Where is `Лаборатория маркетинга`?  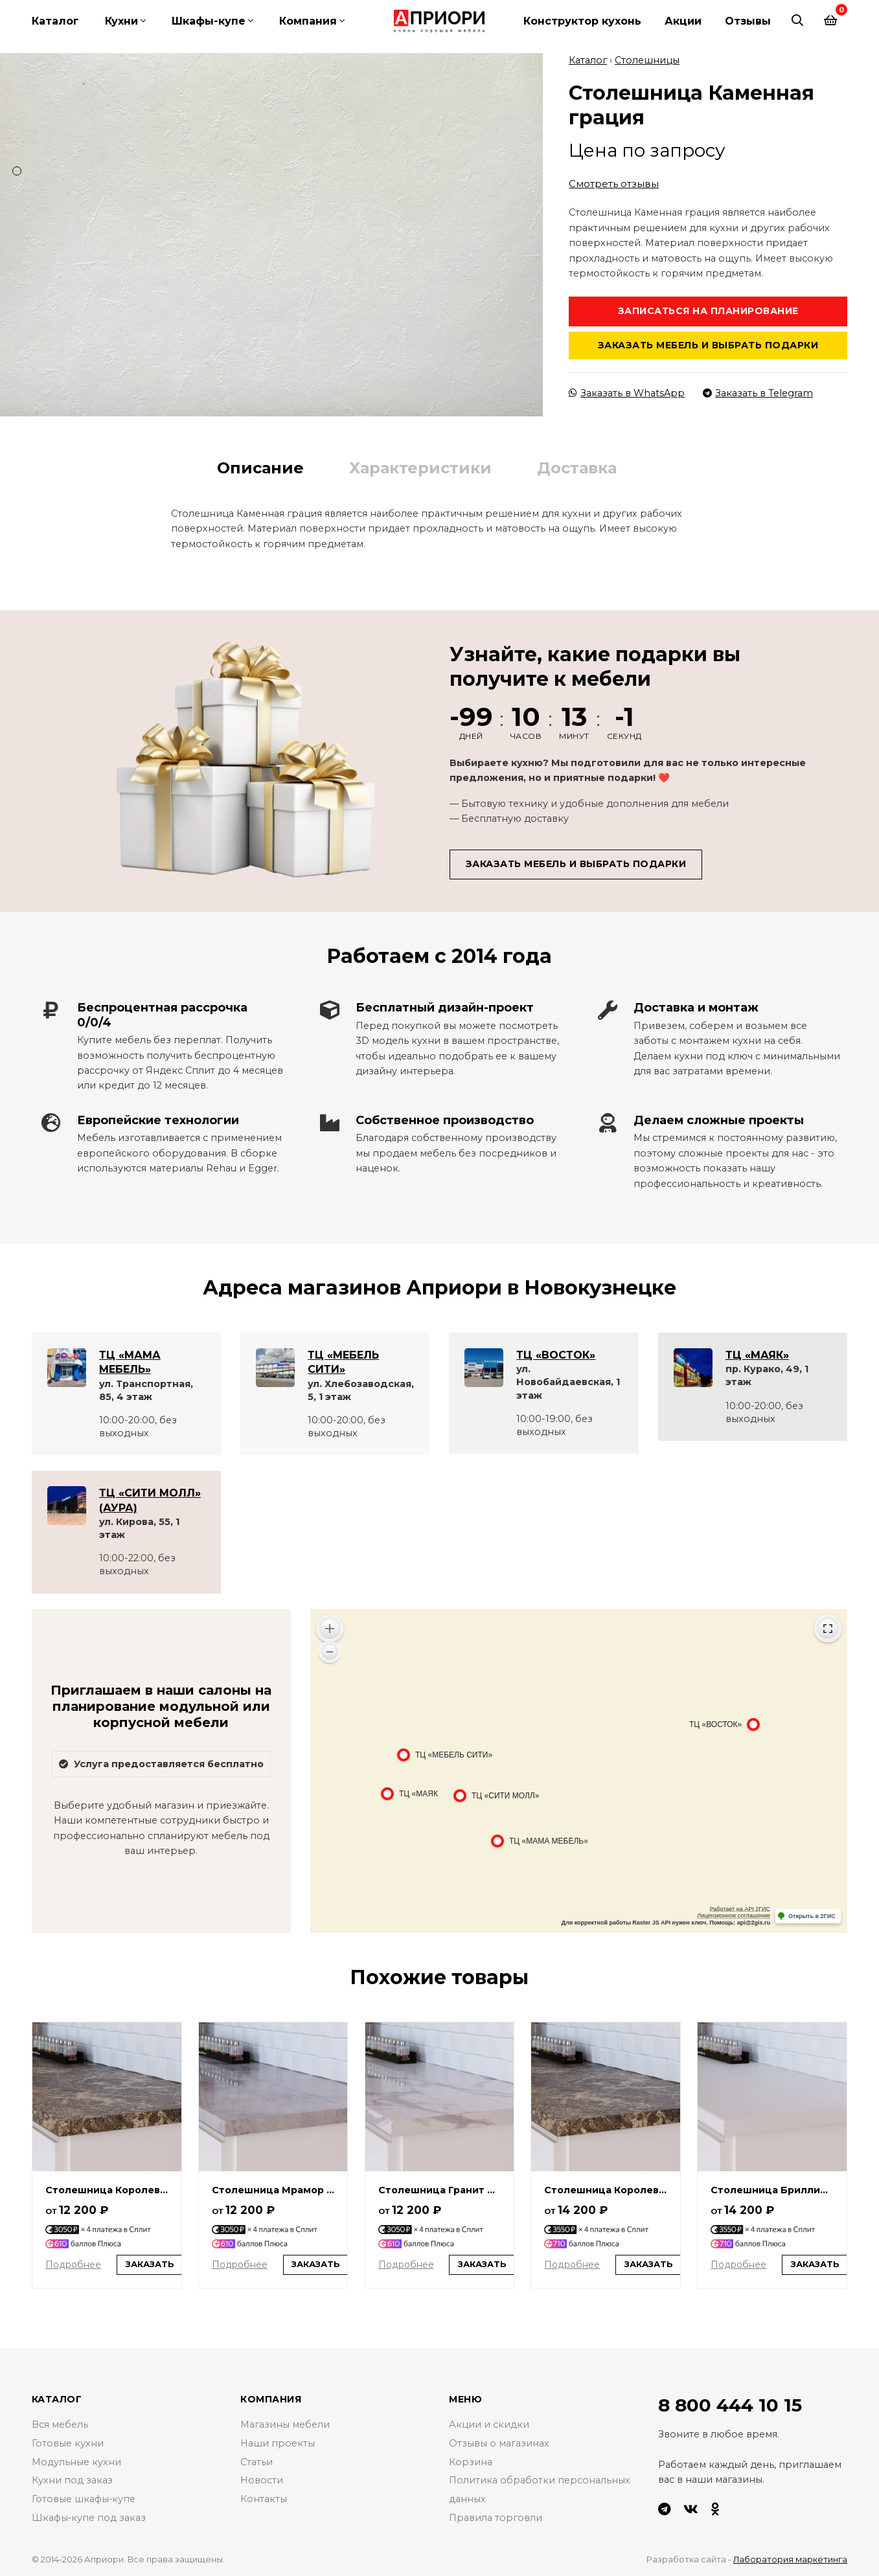 Лаборатория маркетинга is located at coordinates (790, 2558).